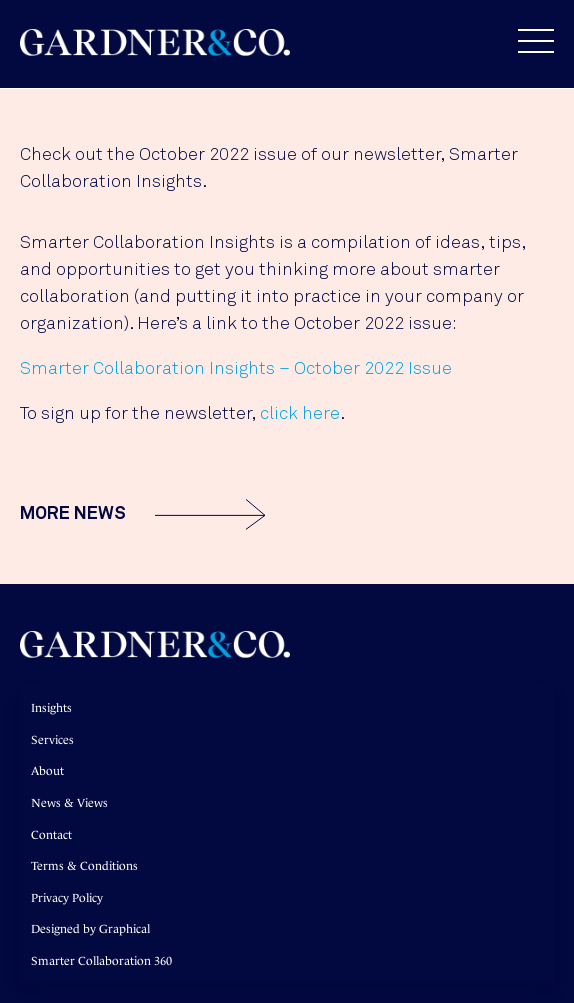 The width and height of the screenshot is (574, 1003). I want to click on Privacy Policy, so click(67, 898).